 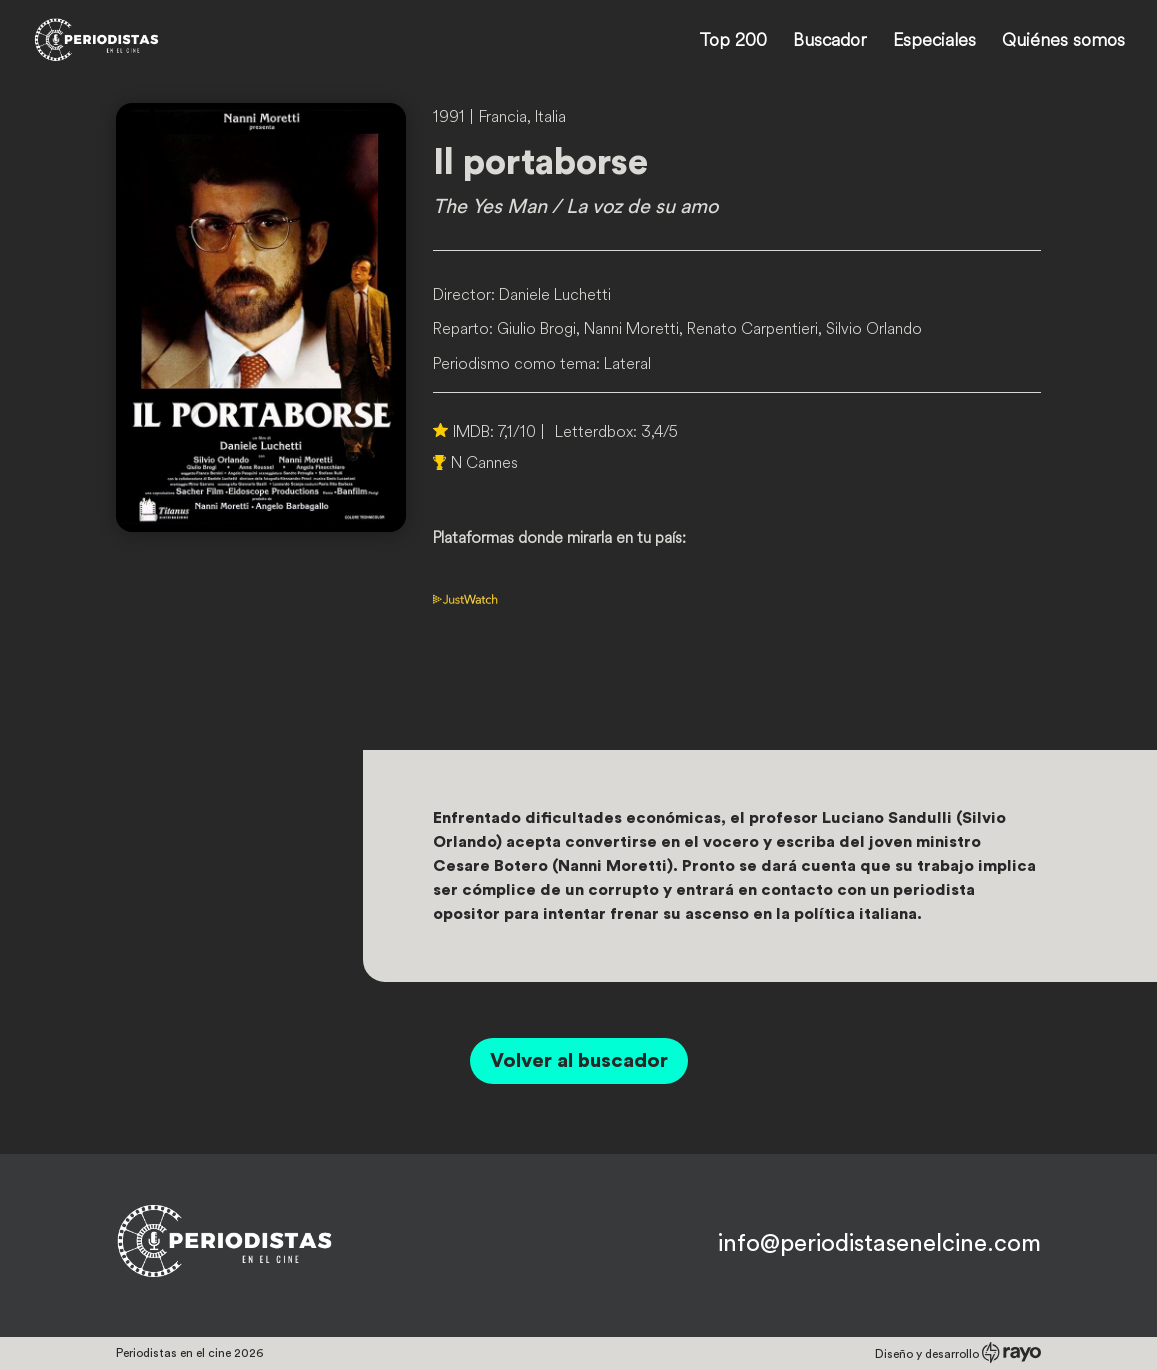 I want to click on Quiénes somos, so click(x=1063, y=42).